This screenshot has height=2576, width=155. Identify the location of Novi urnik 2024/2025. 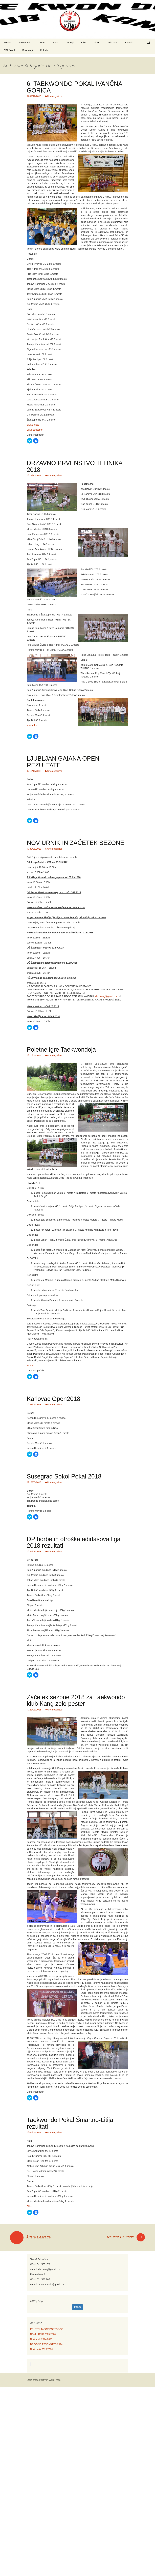
(41, 2339).